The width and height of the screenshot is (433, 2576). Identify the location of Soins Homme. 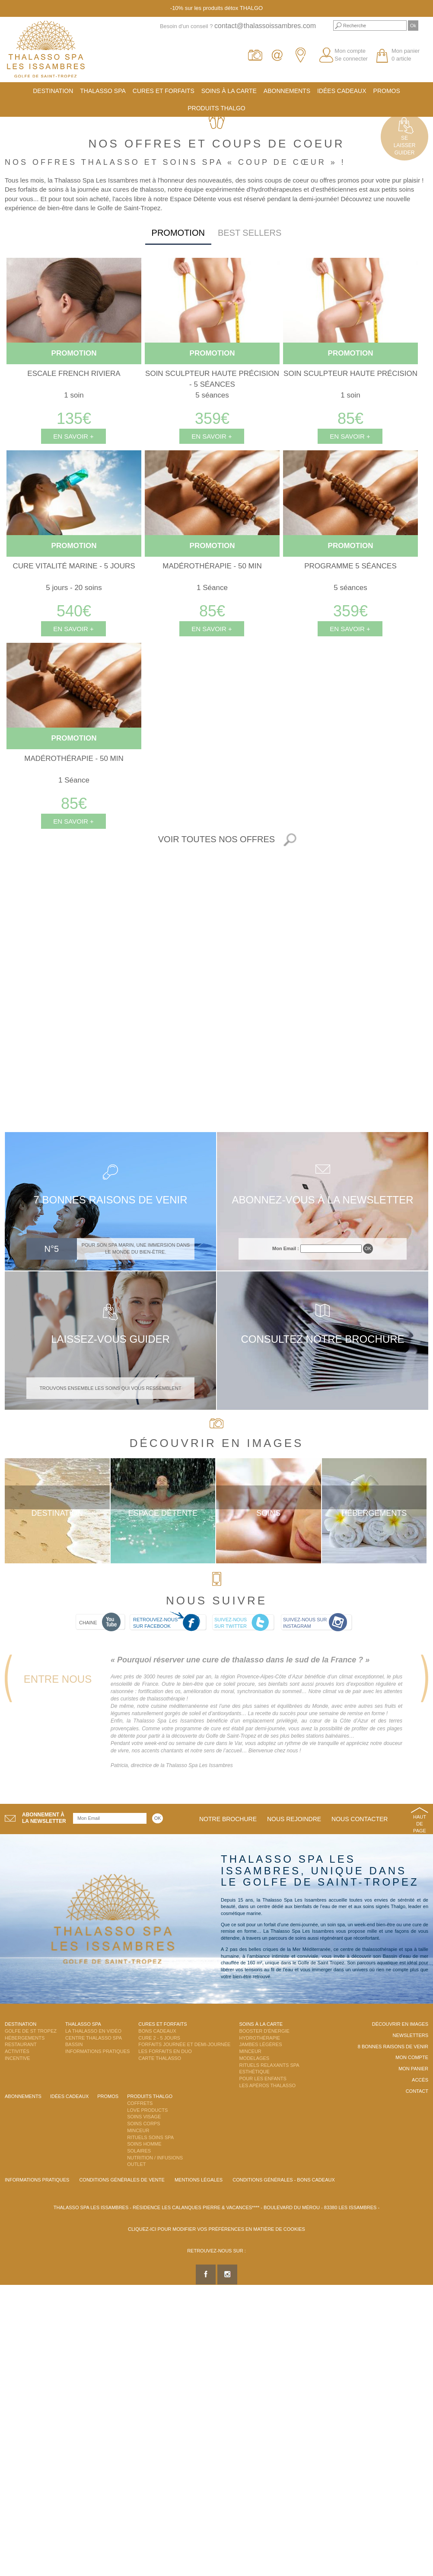
(144, 2143).